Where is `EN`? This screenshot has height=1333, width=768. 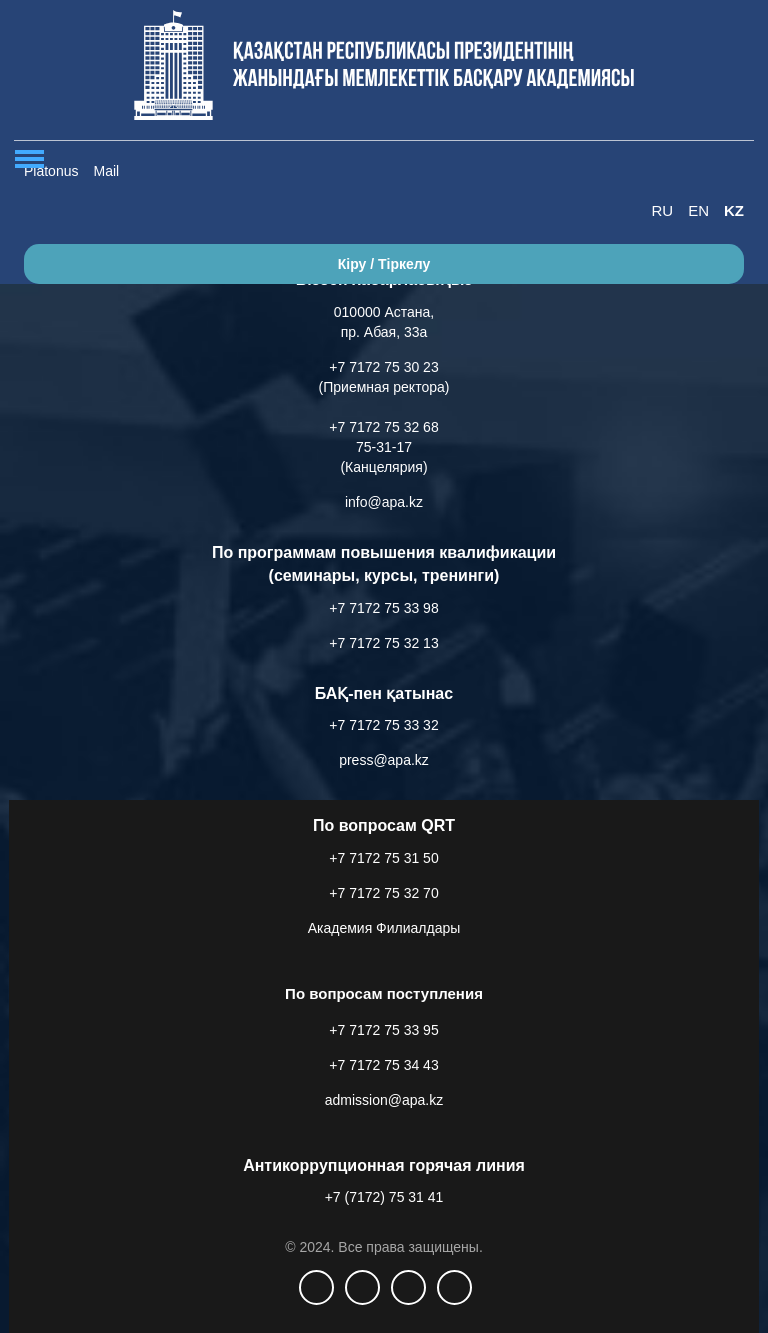 EN is located at coordinates (698, 210).